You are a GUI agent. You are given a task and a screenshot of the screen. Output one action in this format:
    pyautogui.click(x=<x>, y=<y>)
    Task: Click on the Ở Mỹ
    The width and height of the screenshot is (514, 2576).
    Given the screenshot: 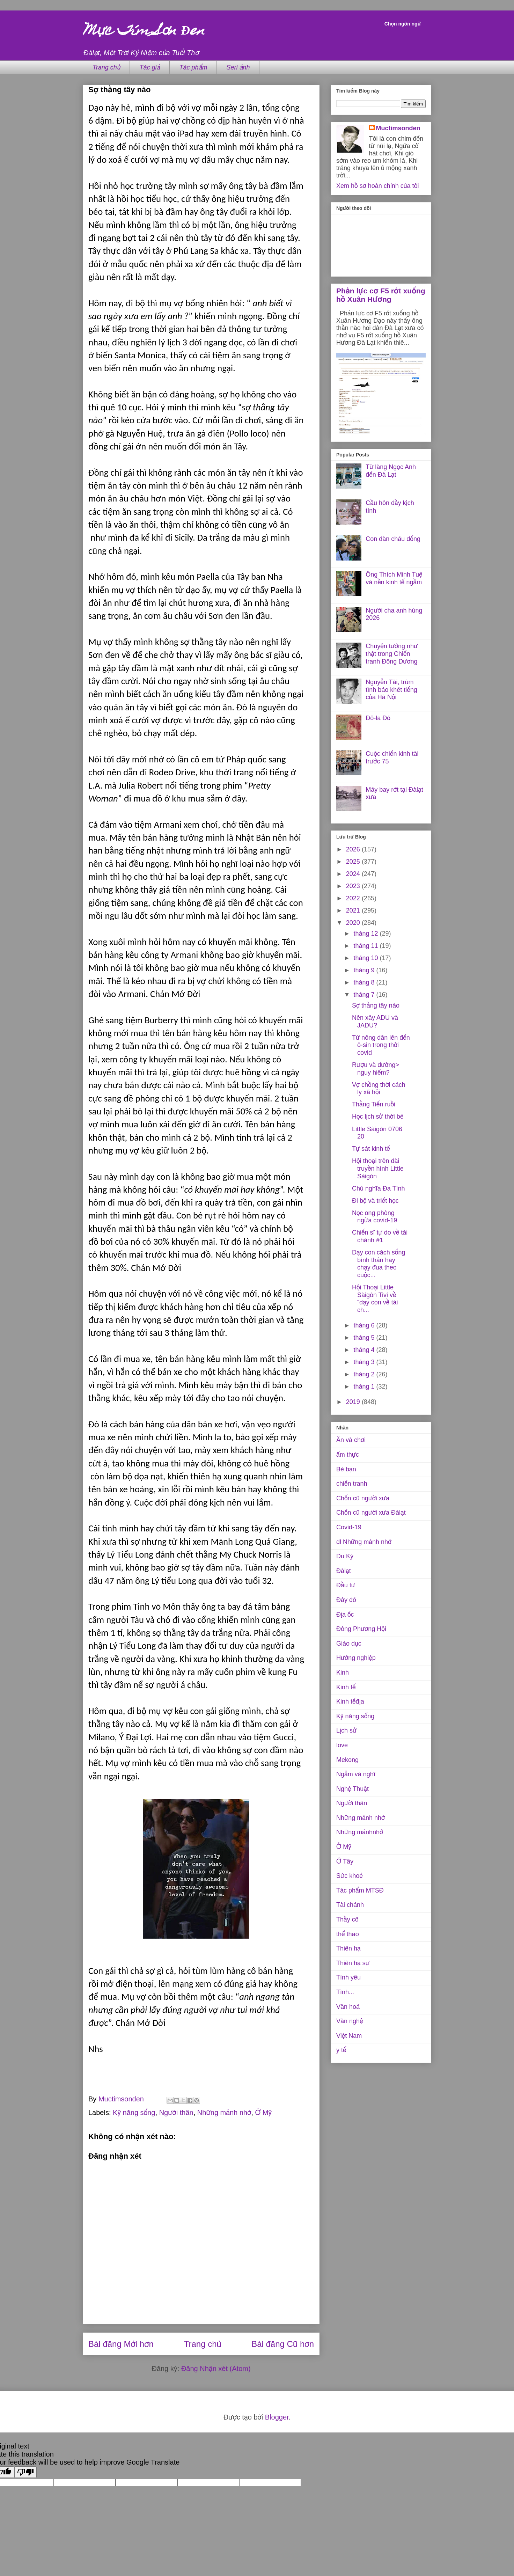 What is the action you would take?
    pyautogui.click(x=263, y=2112)
    